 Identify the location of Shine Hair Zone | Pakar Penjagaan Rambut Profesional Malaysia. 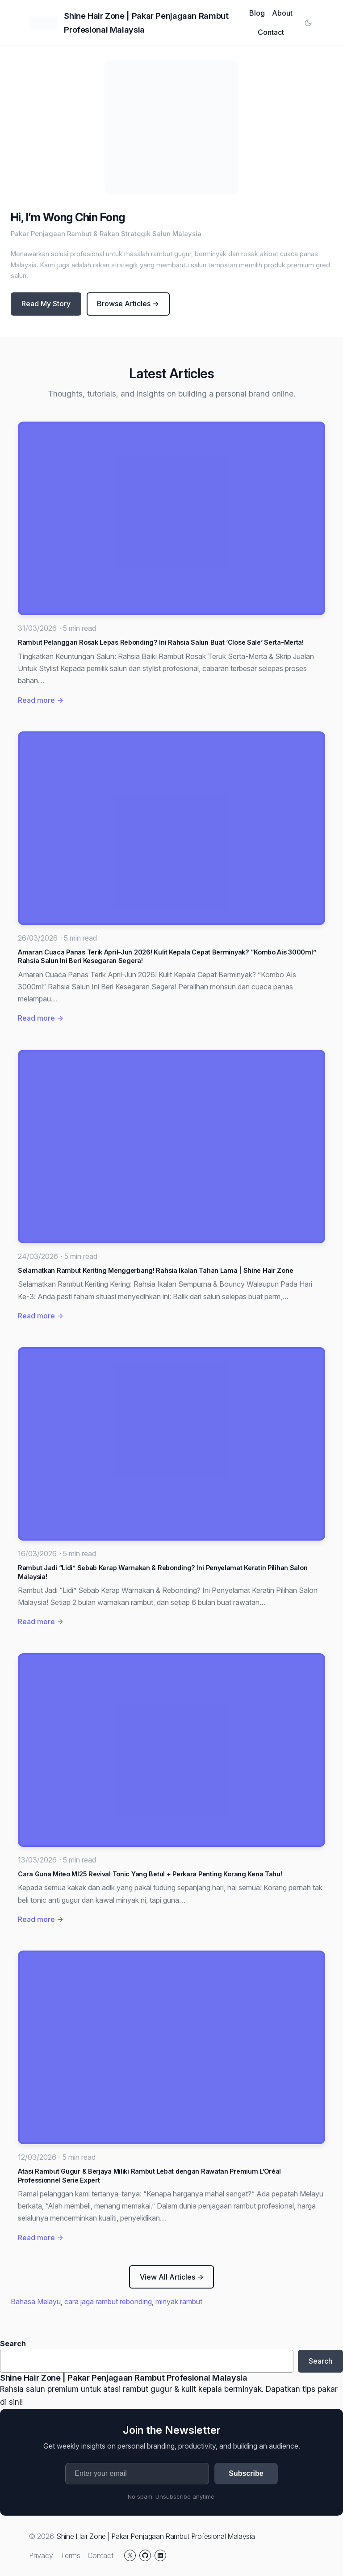
(123, 2377).